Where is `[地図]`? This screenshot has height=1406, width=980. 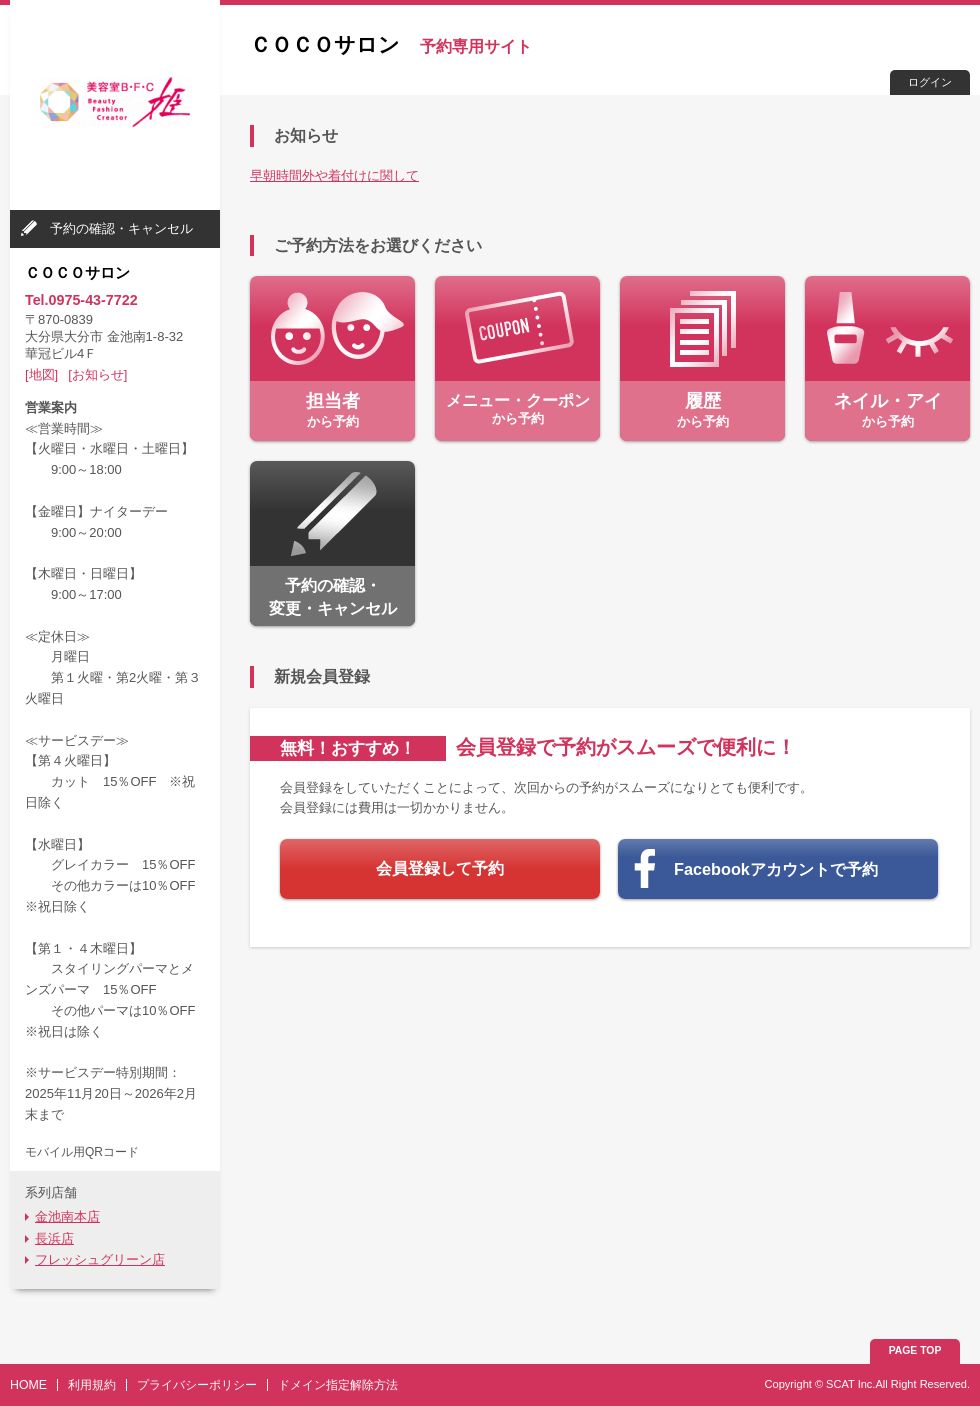
[地図] is located at coordinates (41, 374).